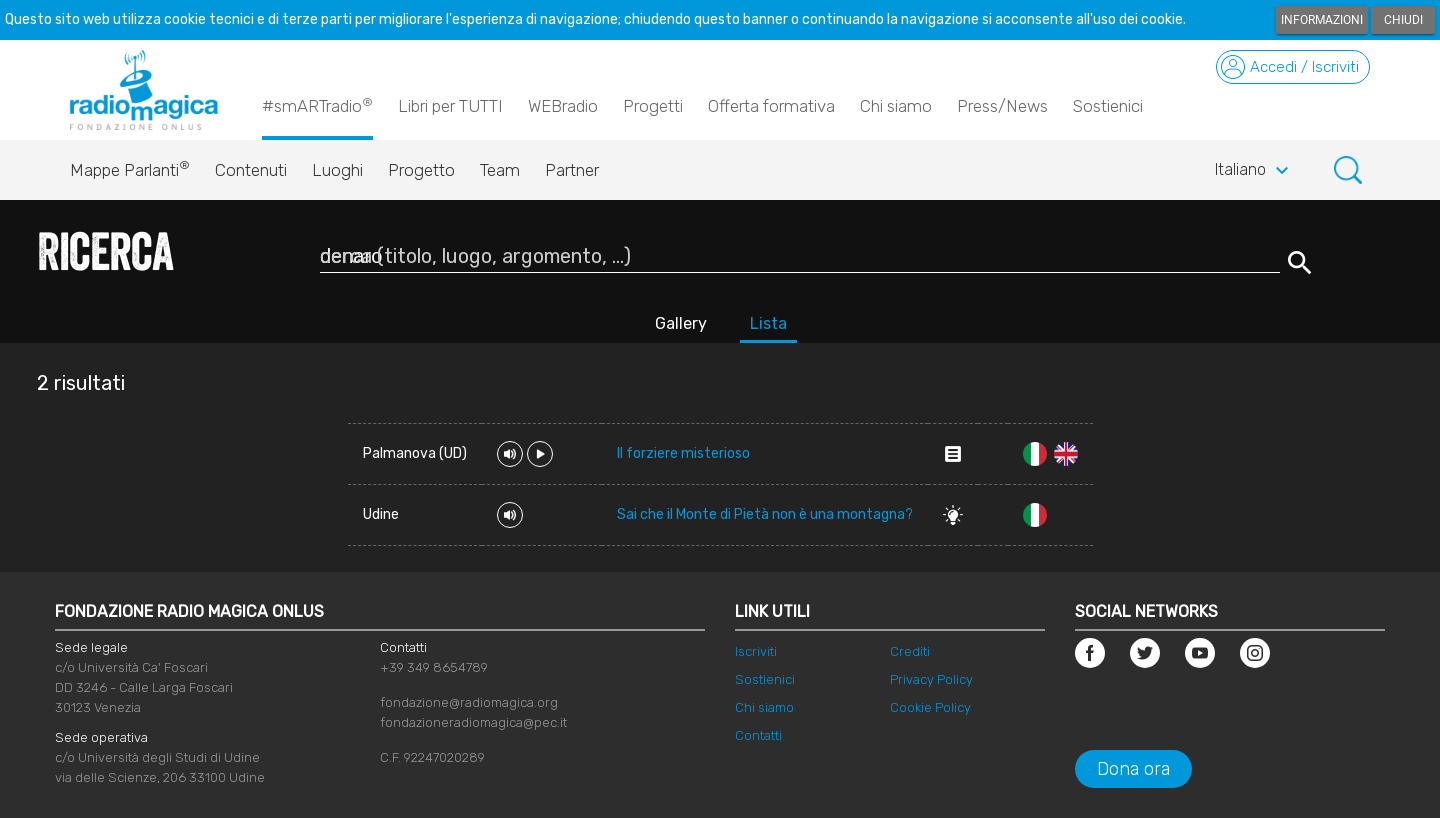 Image resolution: width=1440 pixels, height=818 pixels. What do you see at coordinates (910, 651) in the screenshot?
I see `Crediti` at bounding box center [910, 651].